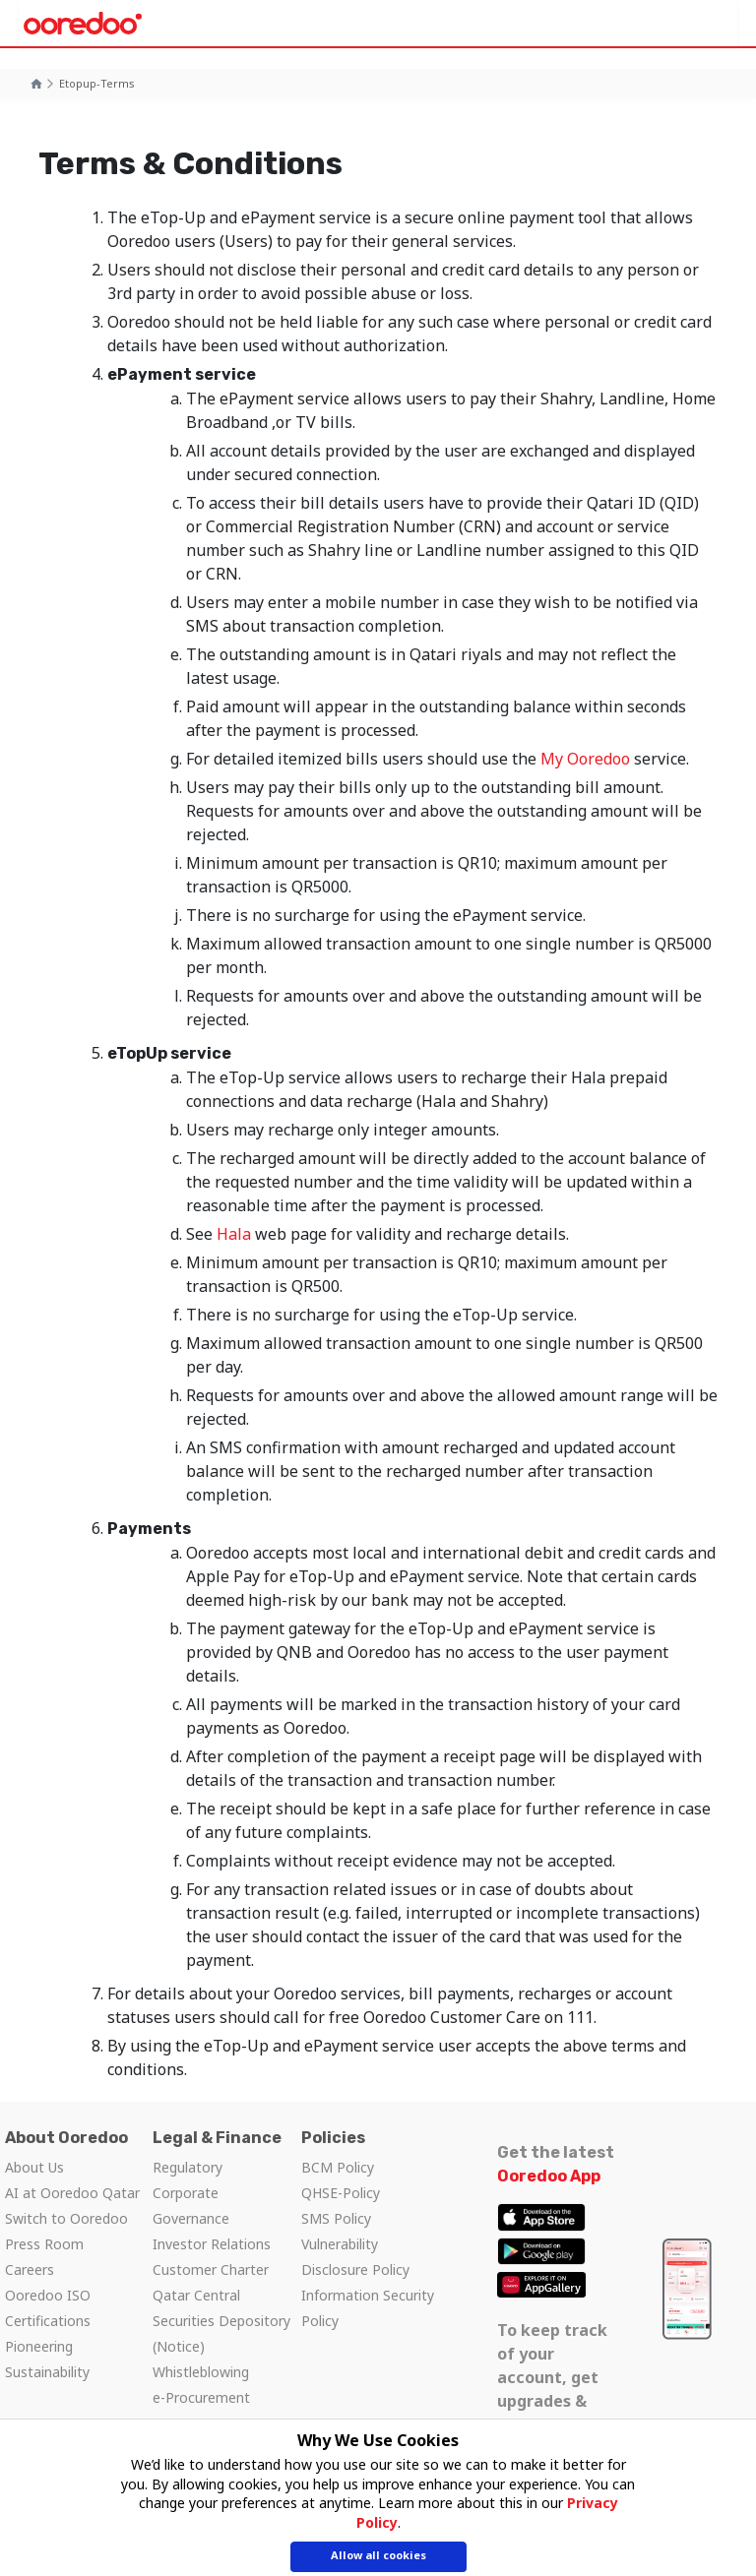 Image resolution: width=756 pixels, height=2576 pixels. What do you see at coordinates (201, 2397) in the screenshot?
I see `e-Procurement` at bounding box center [201, 2397].